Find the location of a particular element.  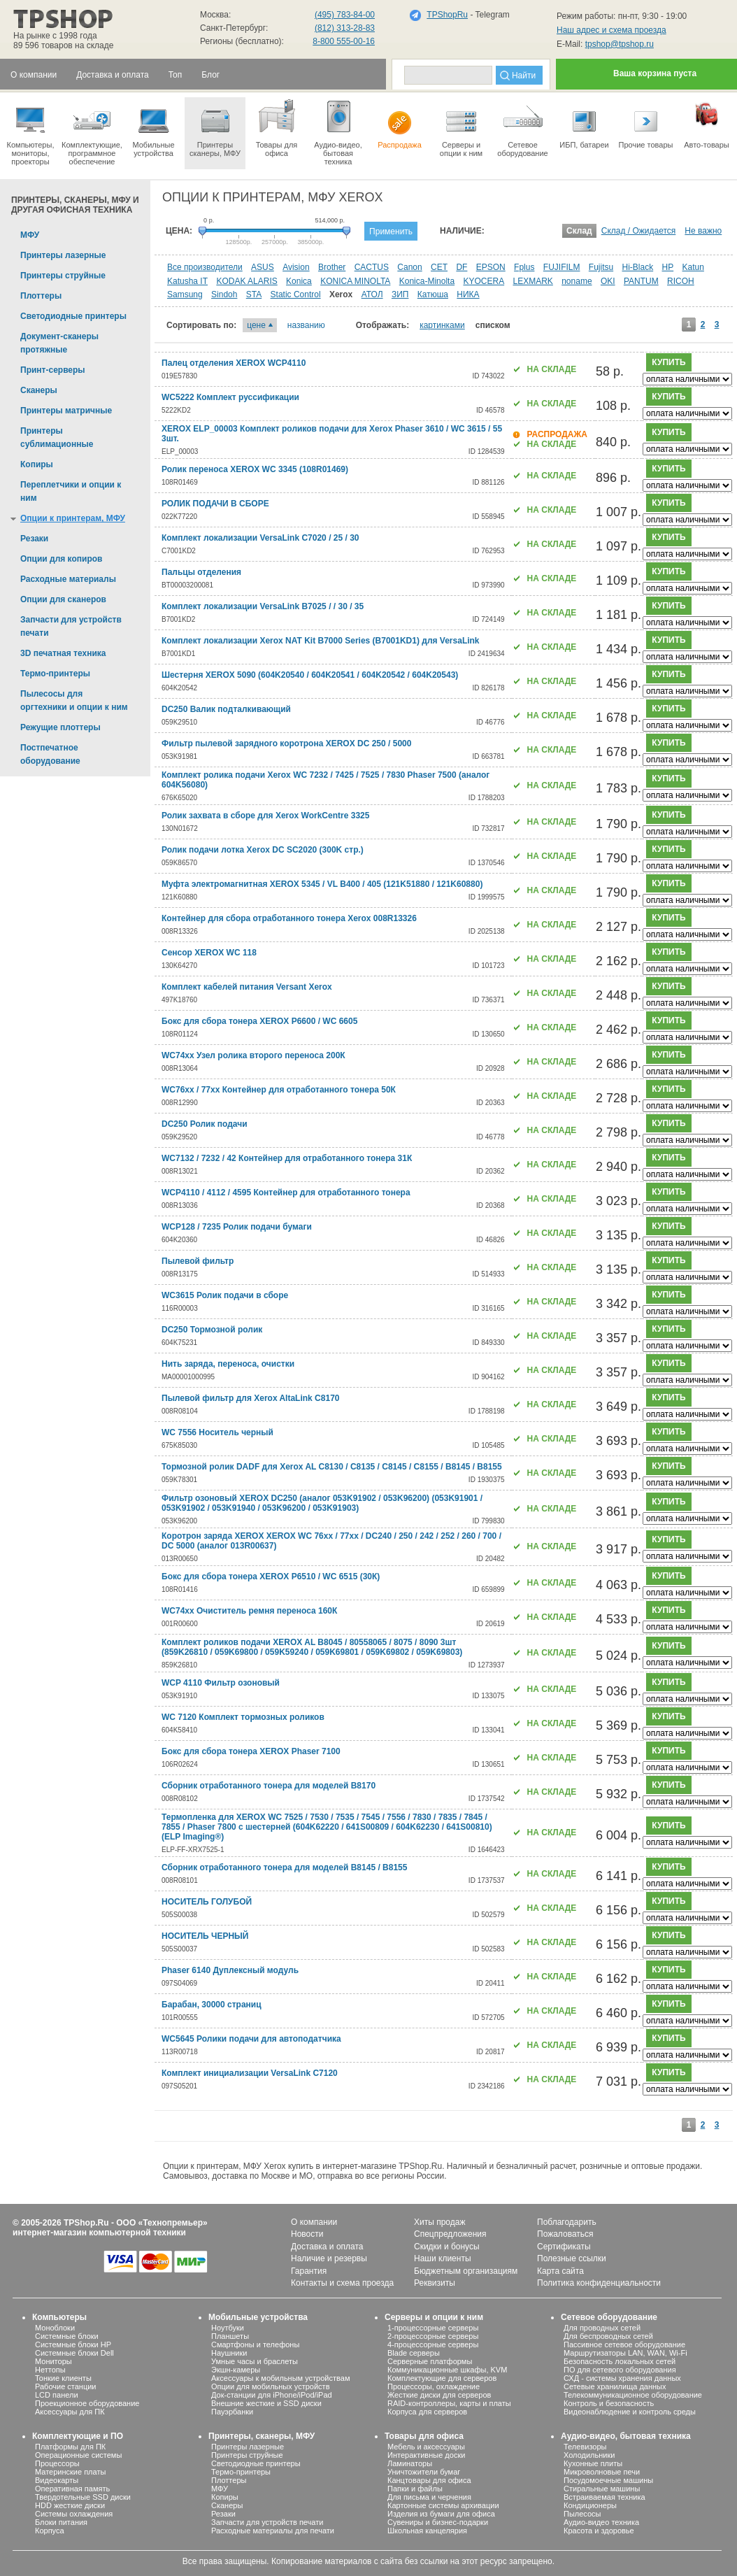

купить is located at coordinates (668, 362).